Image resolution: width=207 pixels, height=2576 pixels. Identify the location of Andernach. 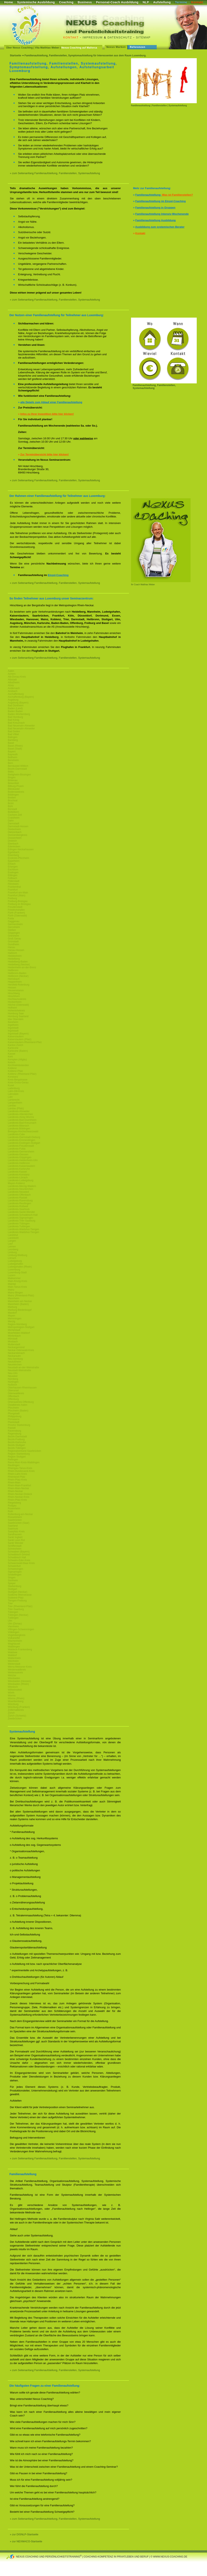
(14, 688).